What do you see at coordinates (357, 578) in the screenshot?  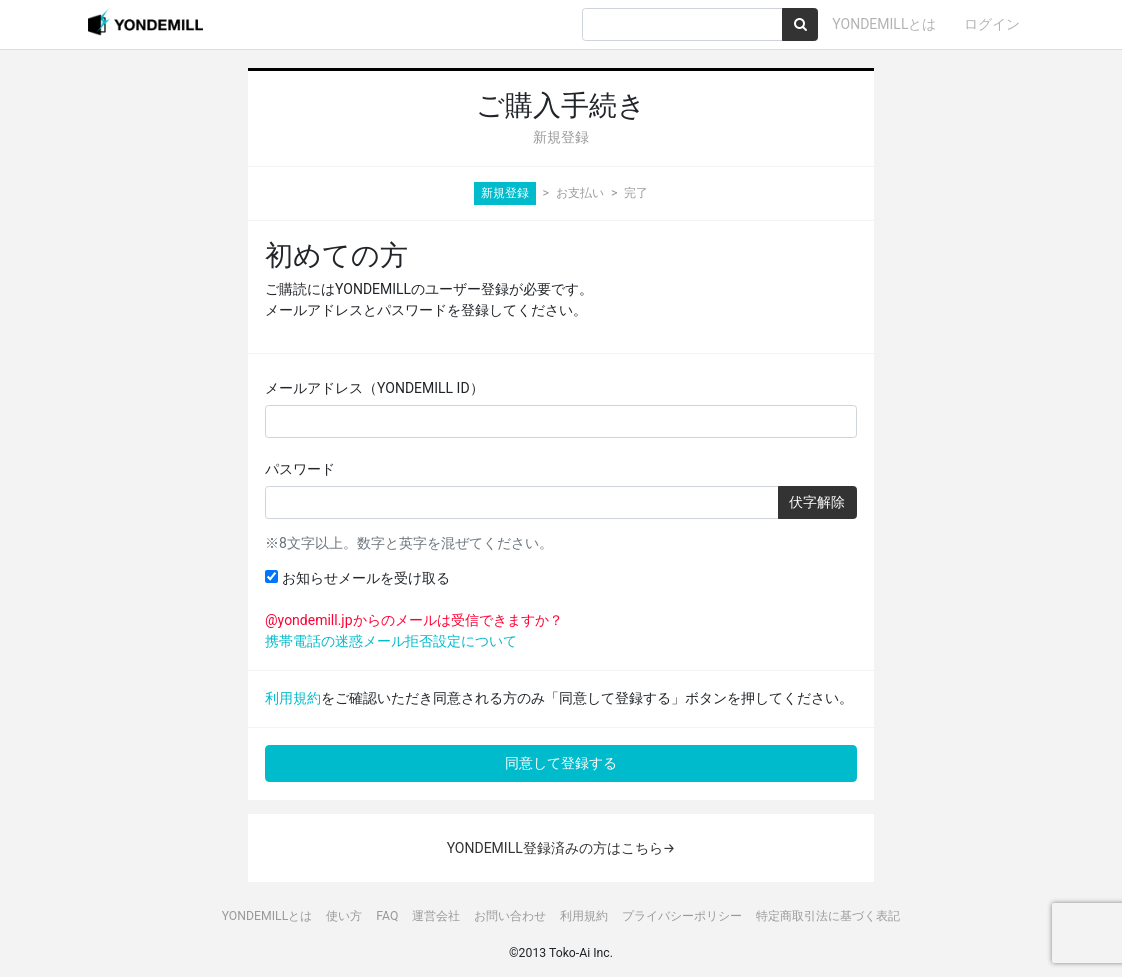 I see `お知らせメールを受け取る` at bounding box center [357, 578].